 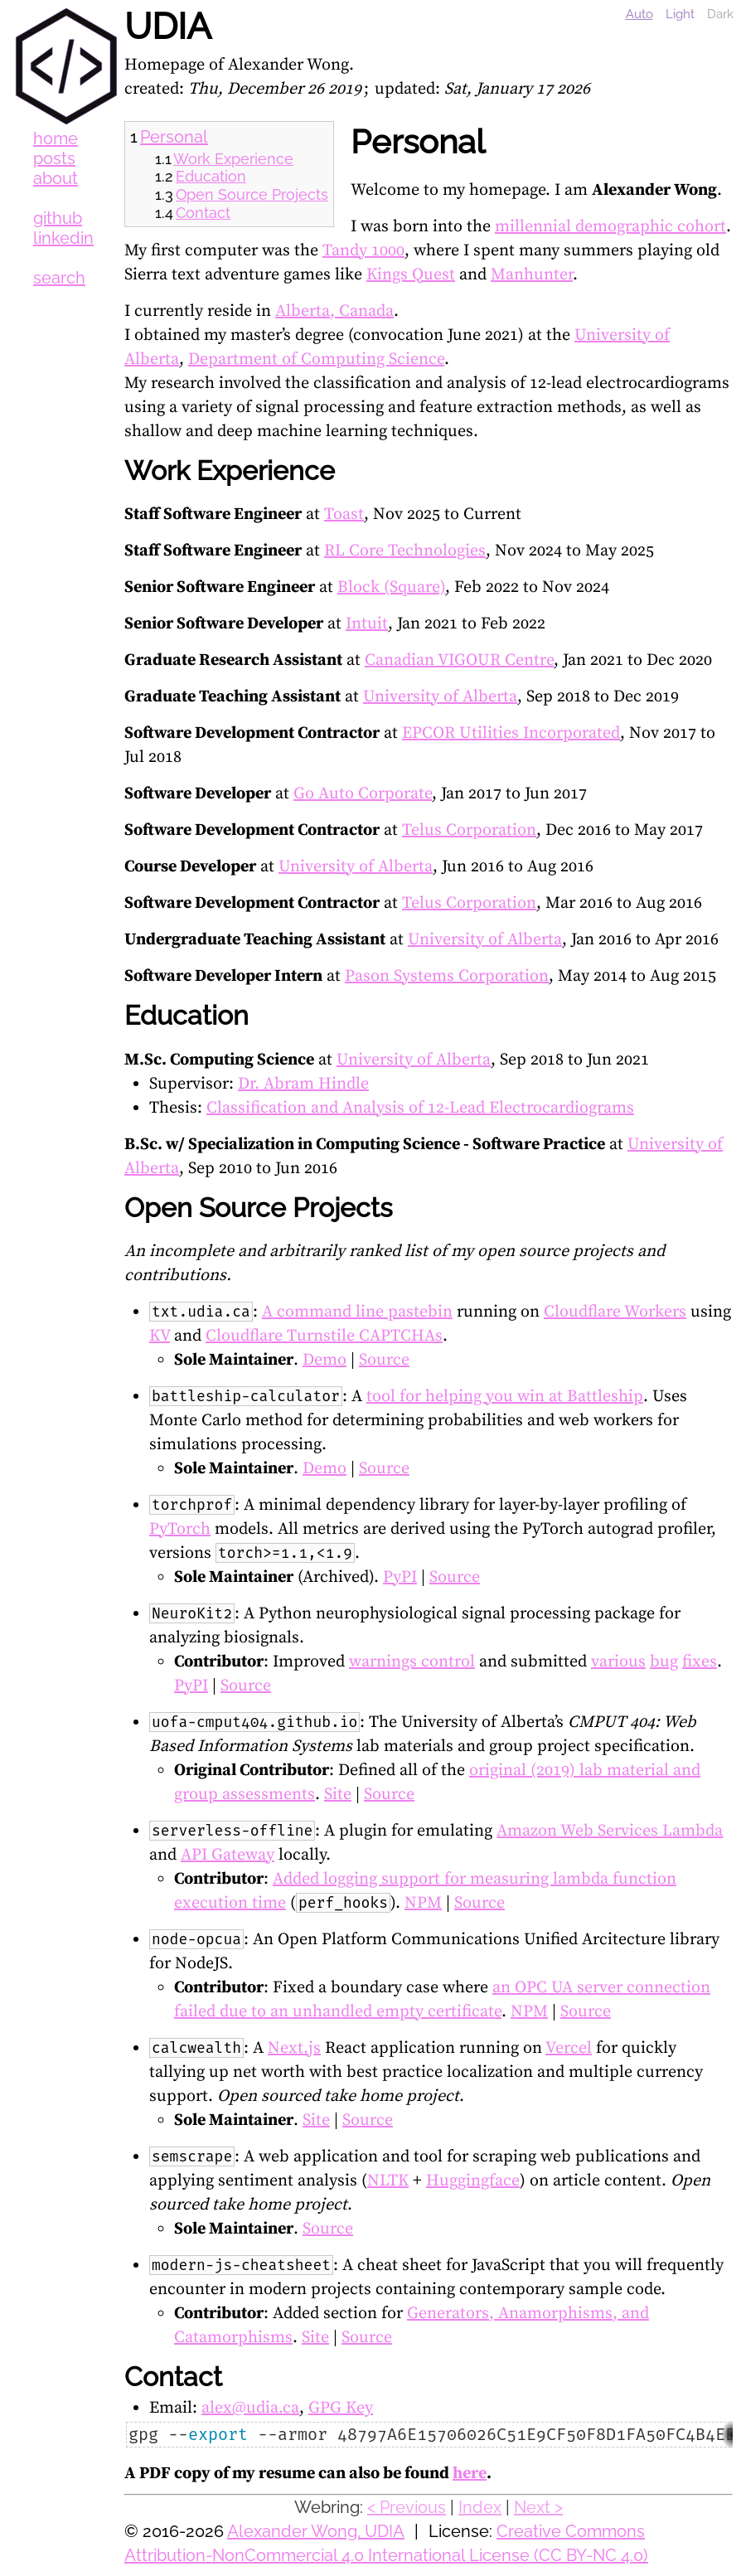 What do you see at coordinates (63, 238) in the screenshot?
I see `linkedin` at bounding box center [63, 238].